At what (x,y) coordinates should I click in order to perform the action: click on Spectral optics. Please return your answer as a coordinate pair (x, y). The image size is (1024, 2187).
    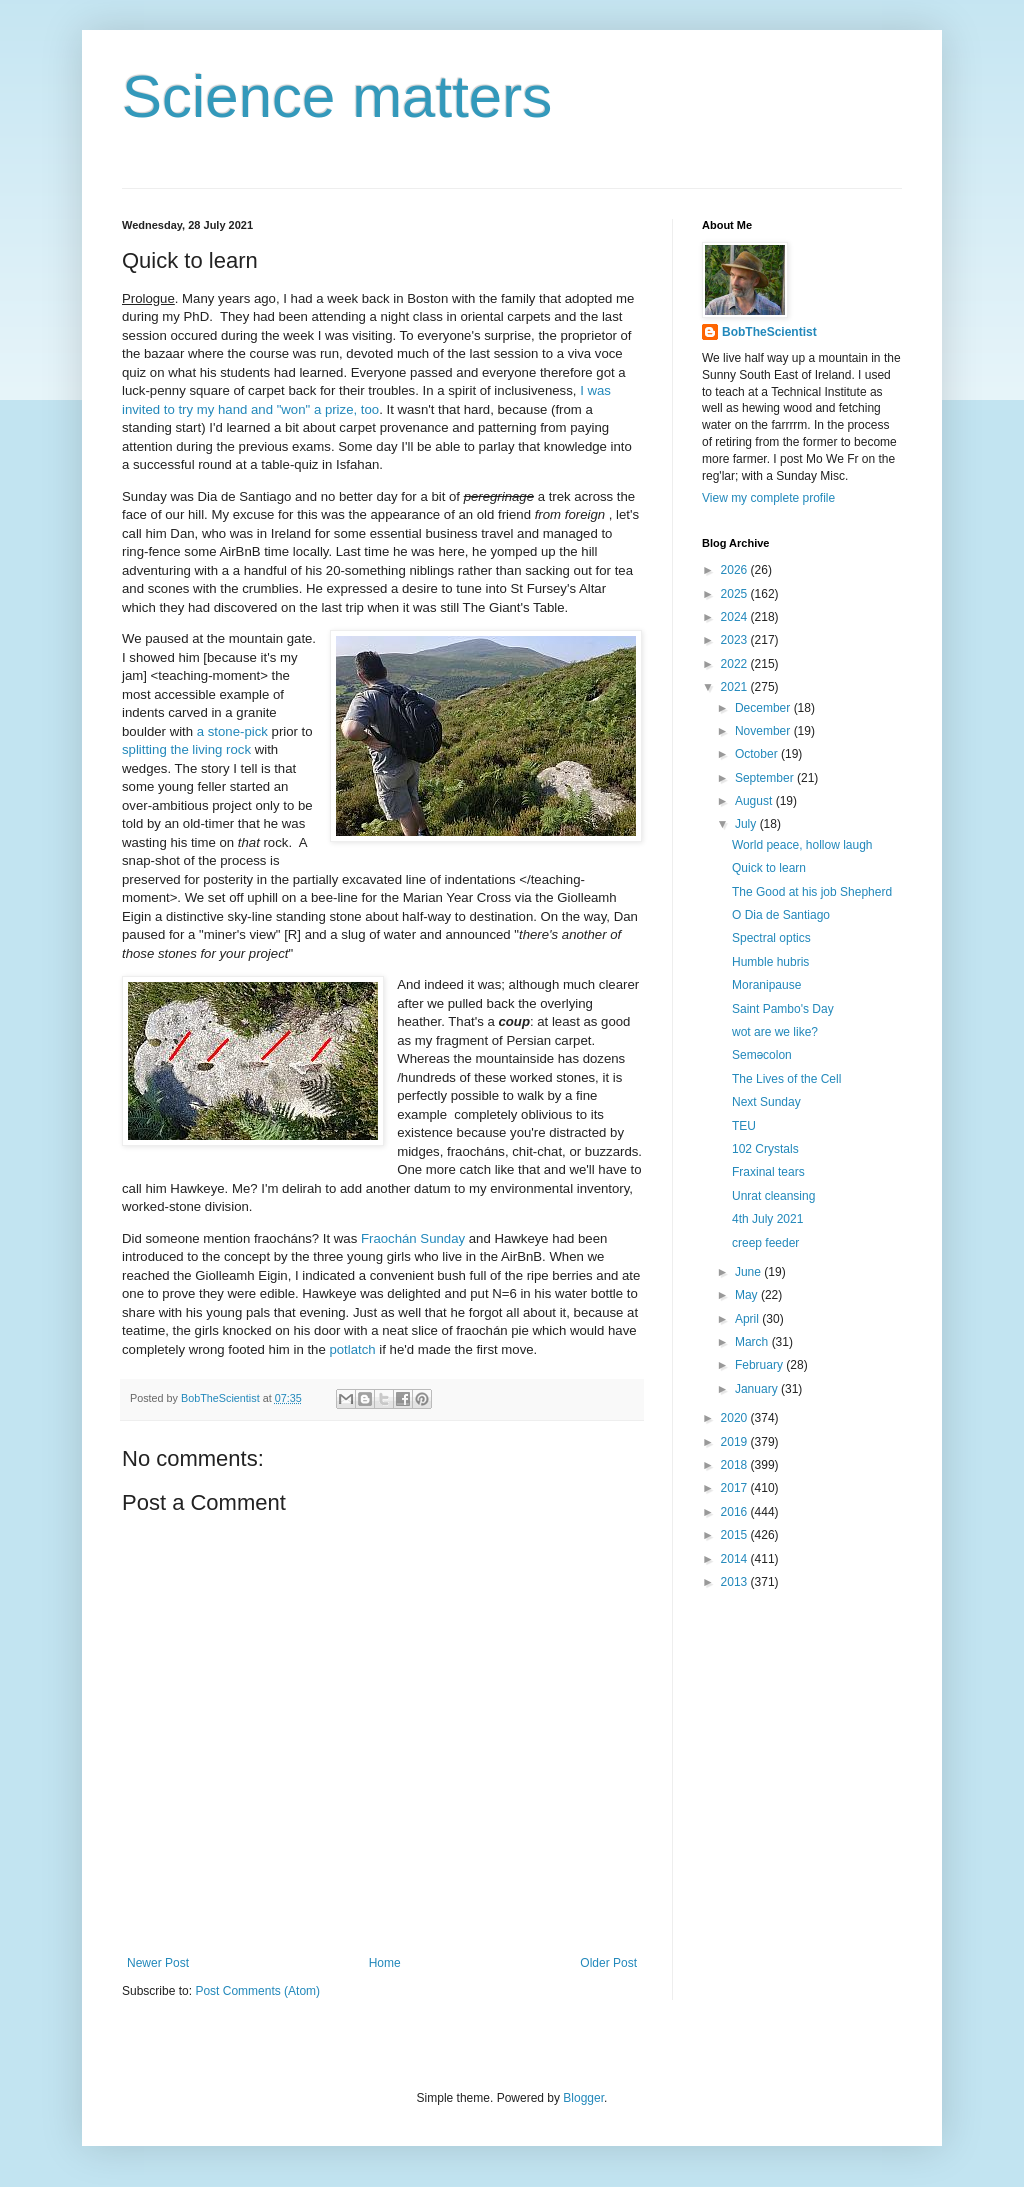
    Looking at the image, I should click on (771, 938).